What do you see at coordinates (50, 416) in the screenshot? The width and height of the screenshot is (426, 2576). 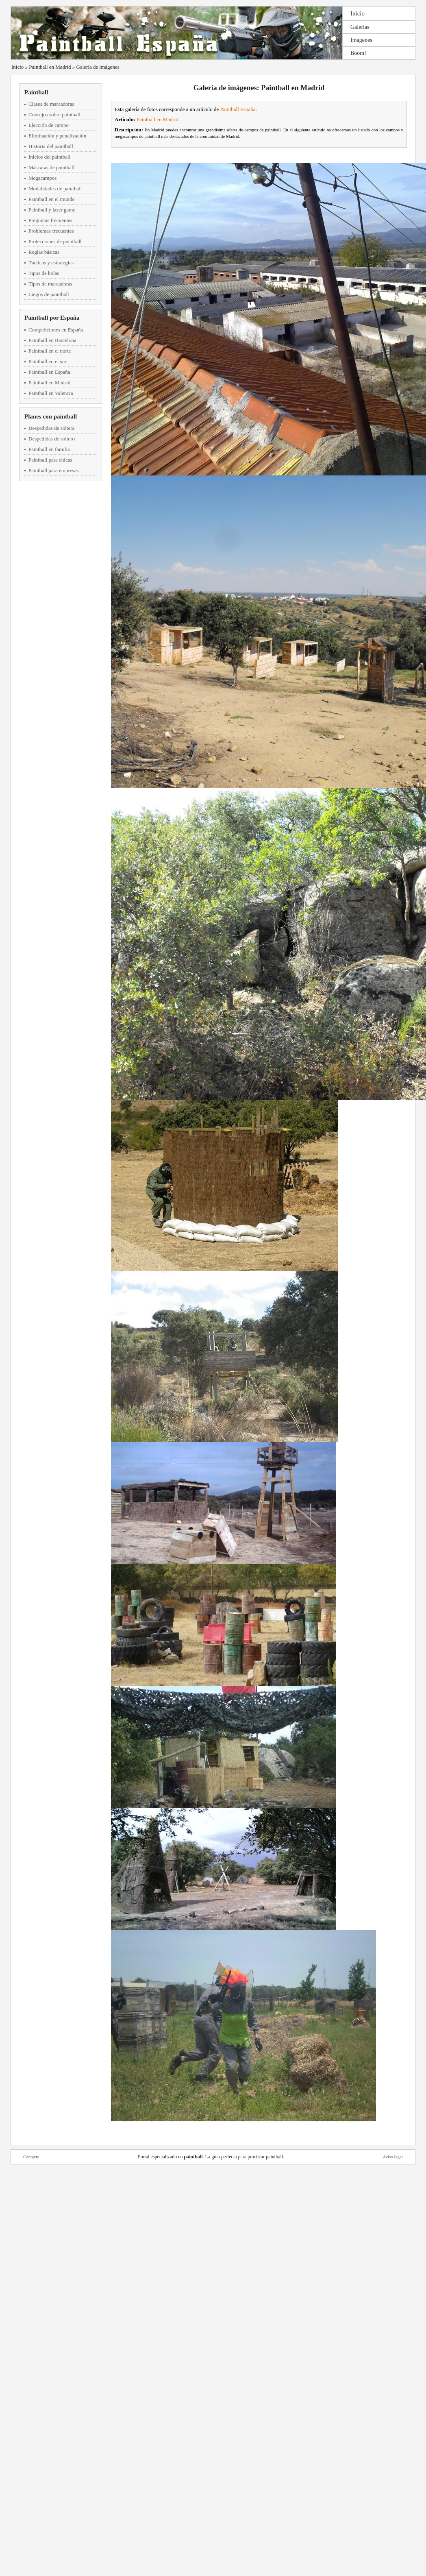 I see `Planes con paintball` at bounding box center [50, 416].